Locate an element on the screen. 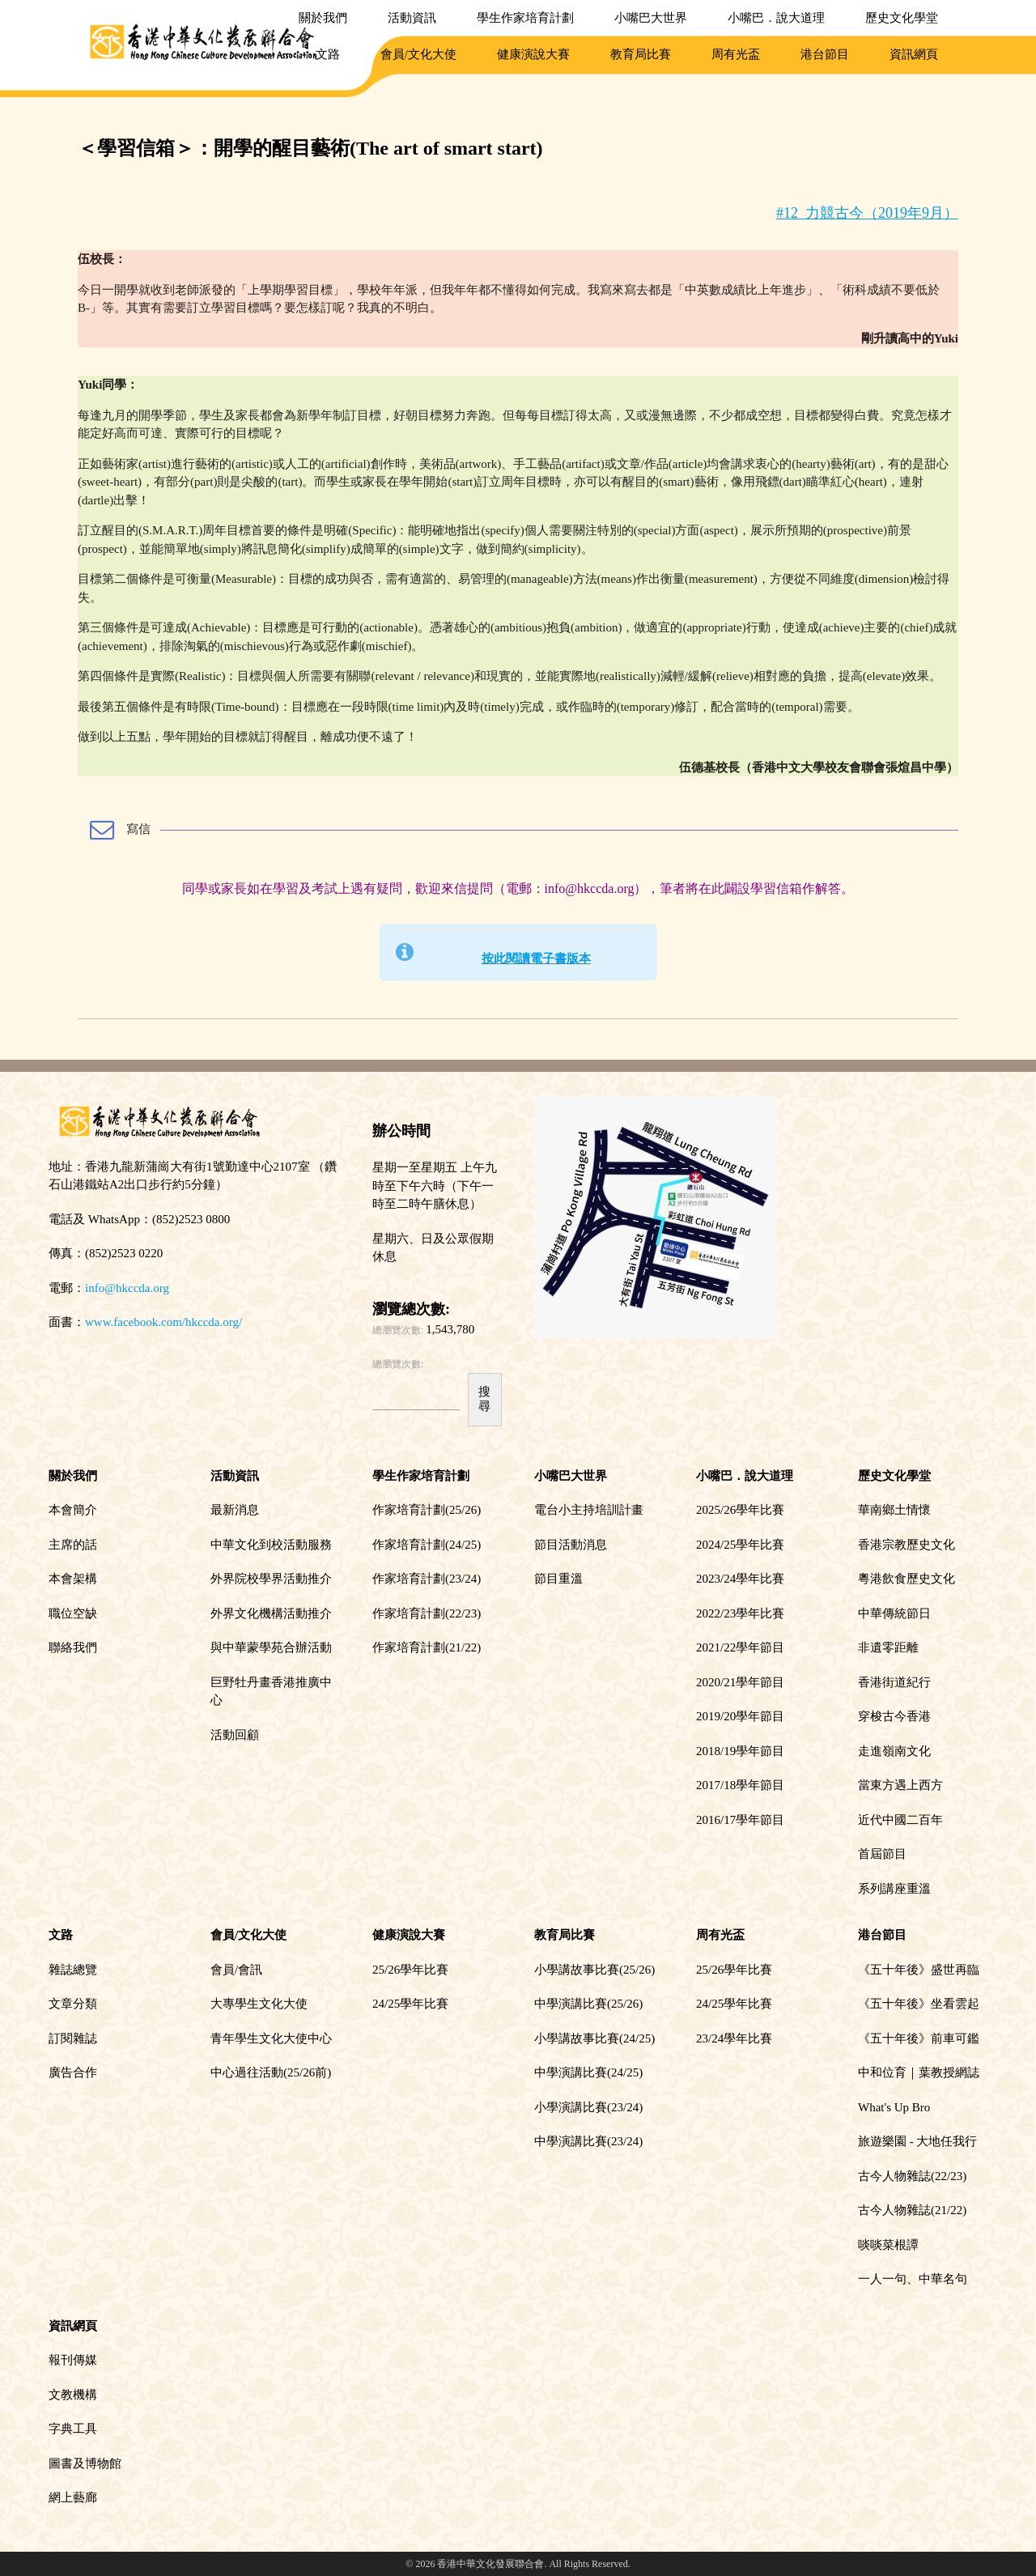  一人一句、中華名句 is located at coordinates (912, 2278).